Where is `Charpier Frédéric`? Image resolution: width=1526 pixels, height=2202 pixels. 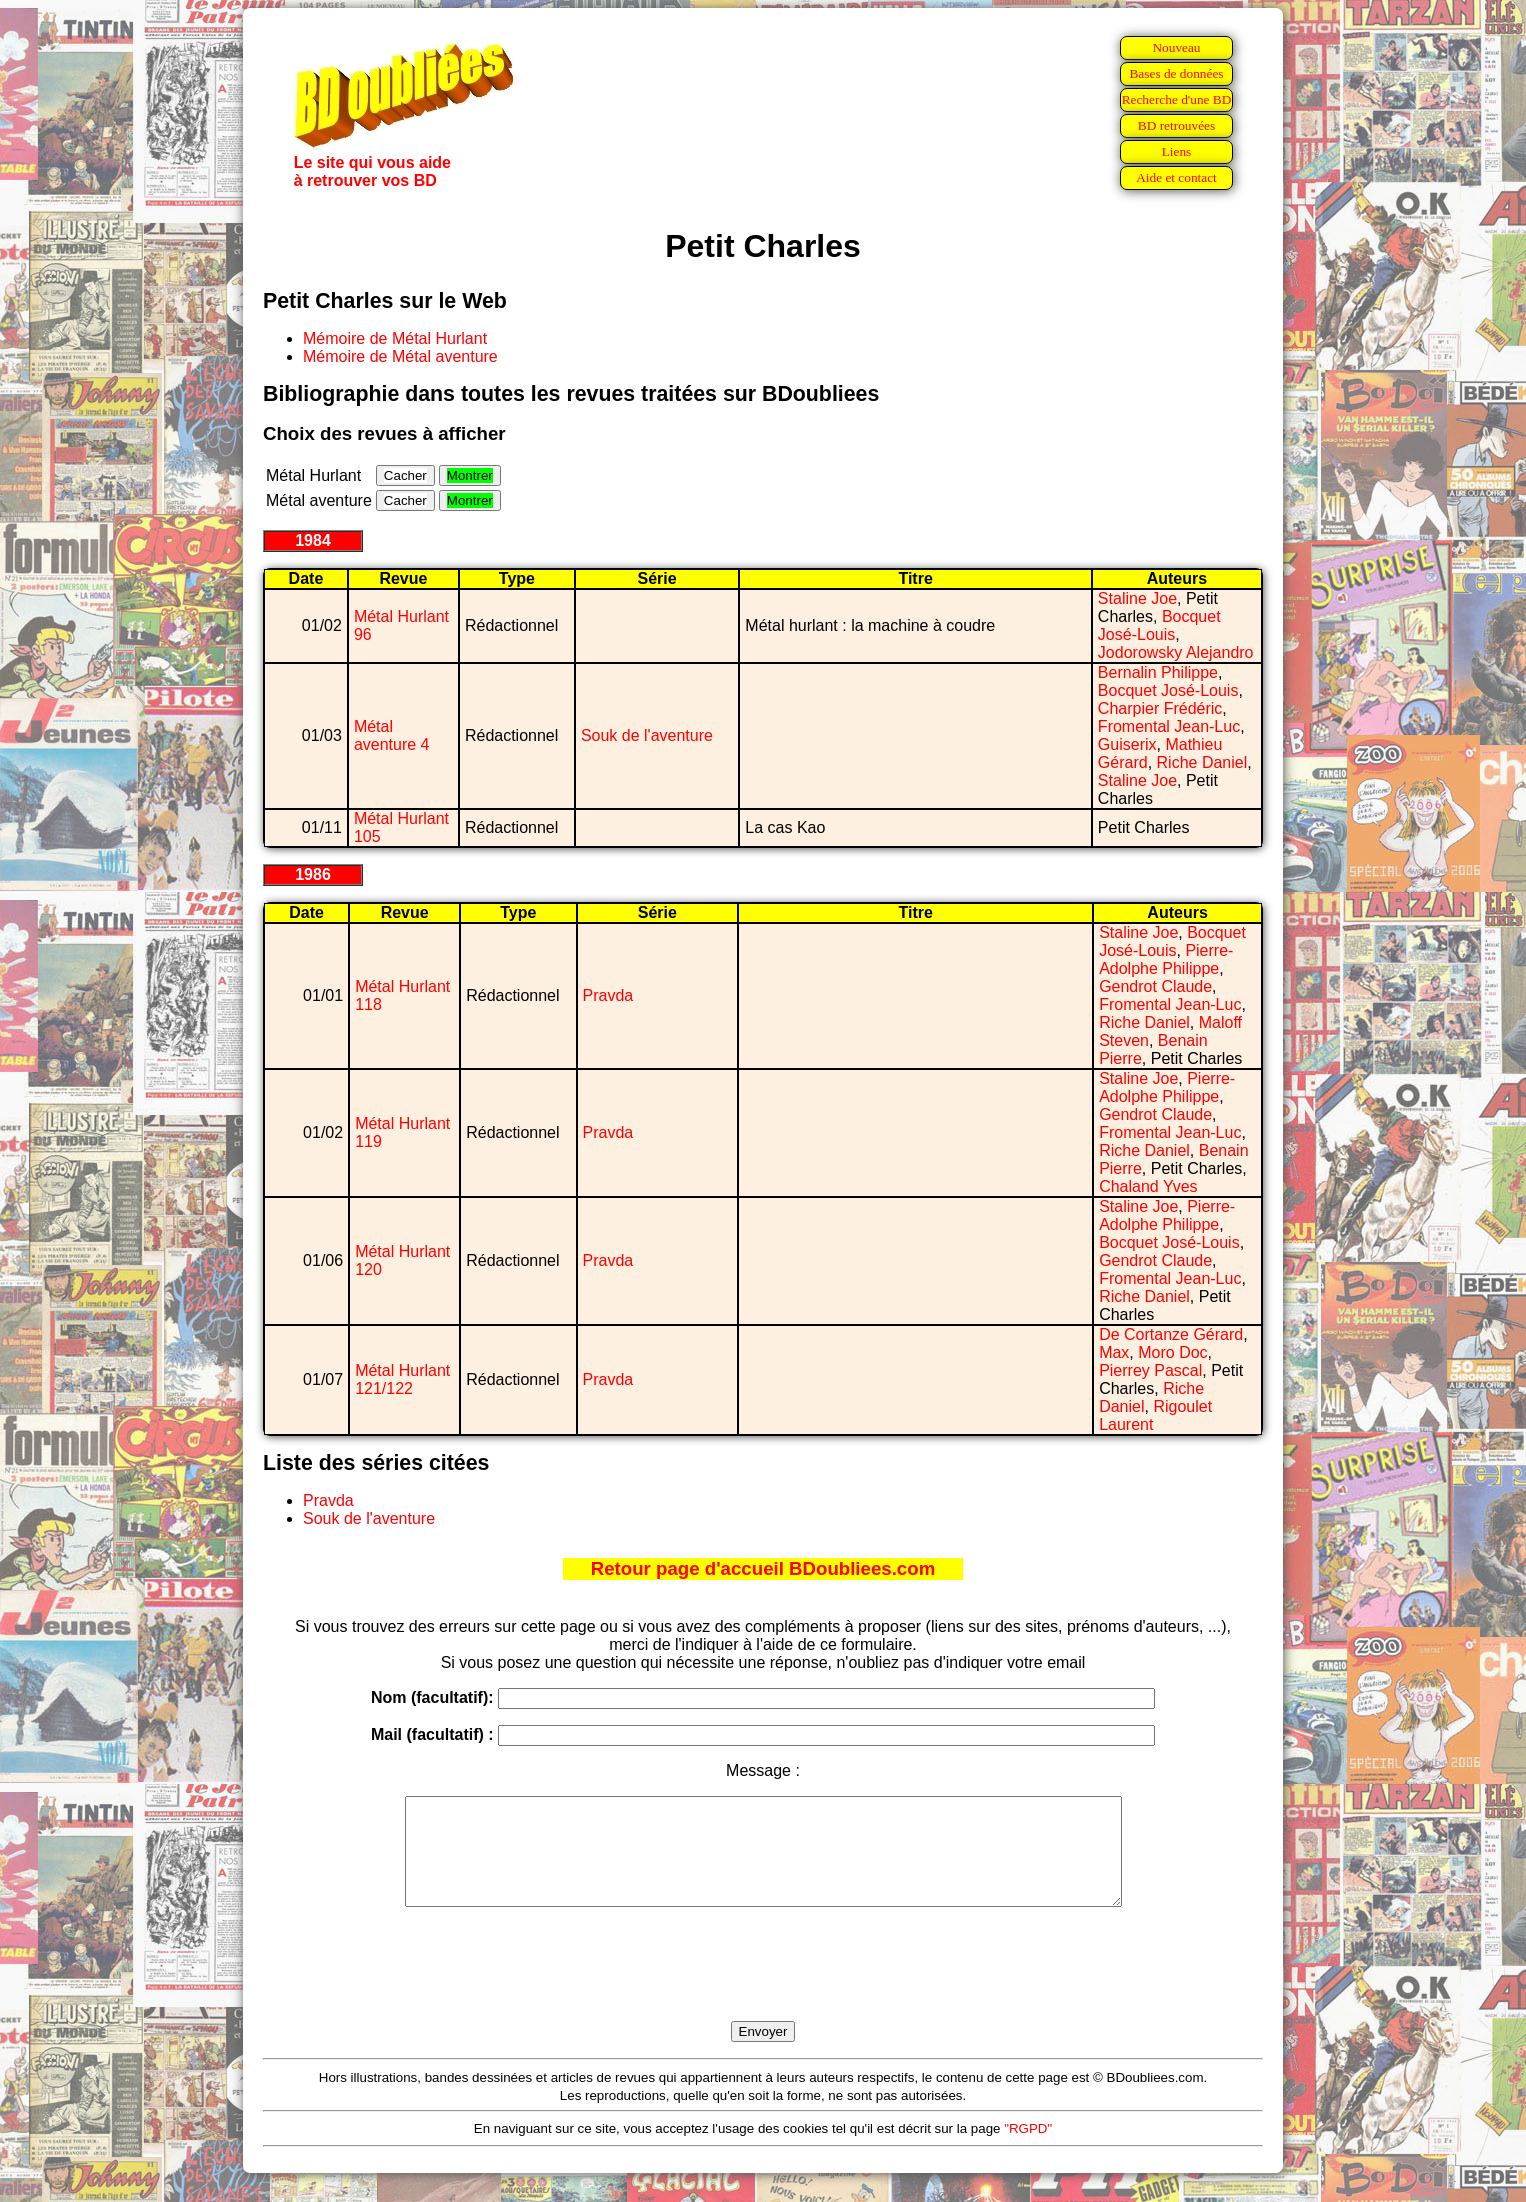
Charpier Frédéric is located at coordinates (1160, 708).